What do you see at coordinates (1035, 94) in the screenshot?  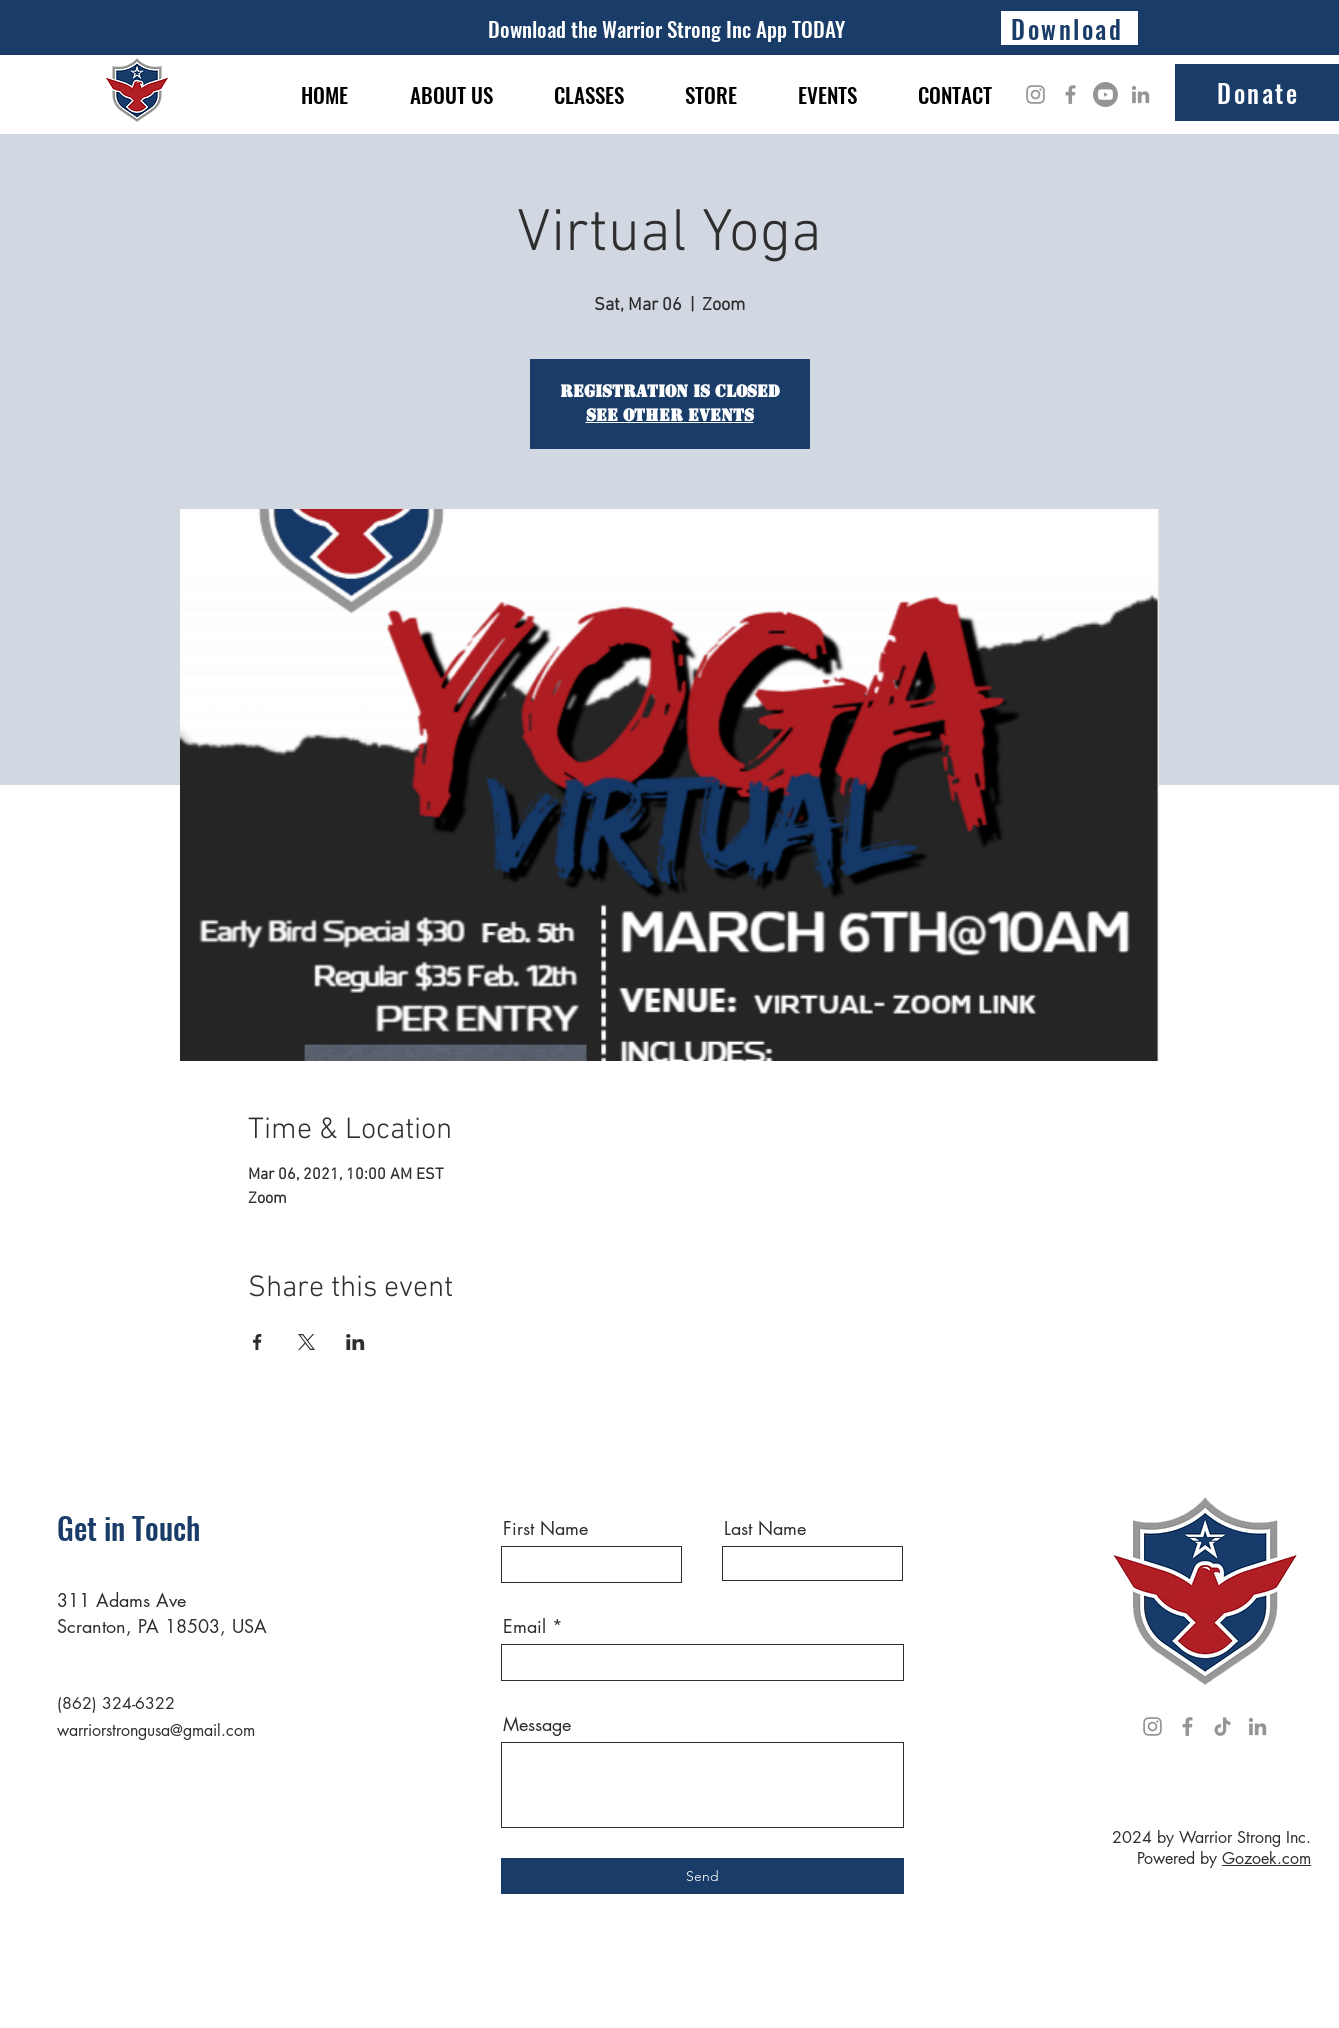 I see `[Instagram]` at bounding box center [1035, 94].